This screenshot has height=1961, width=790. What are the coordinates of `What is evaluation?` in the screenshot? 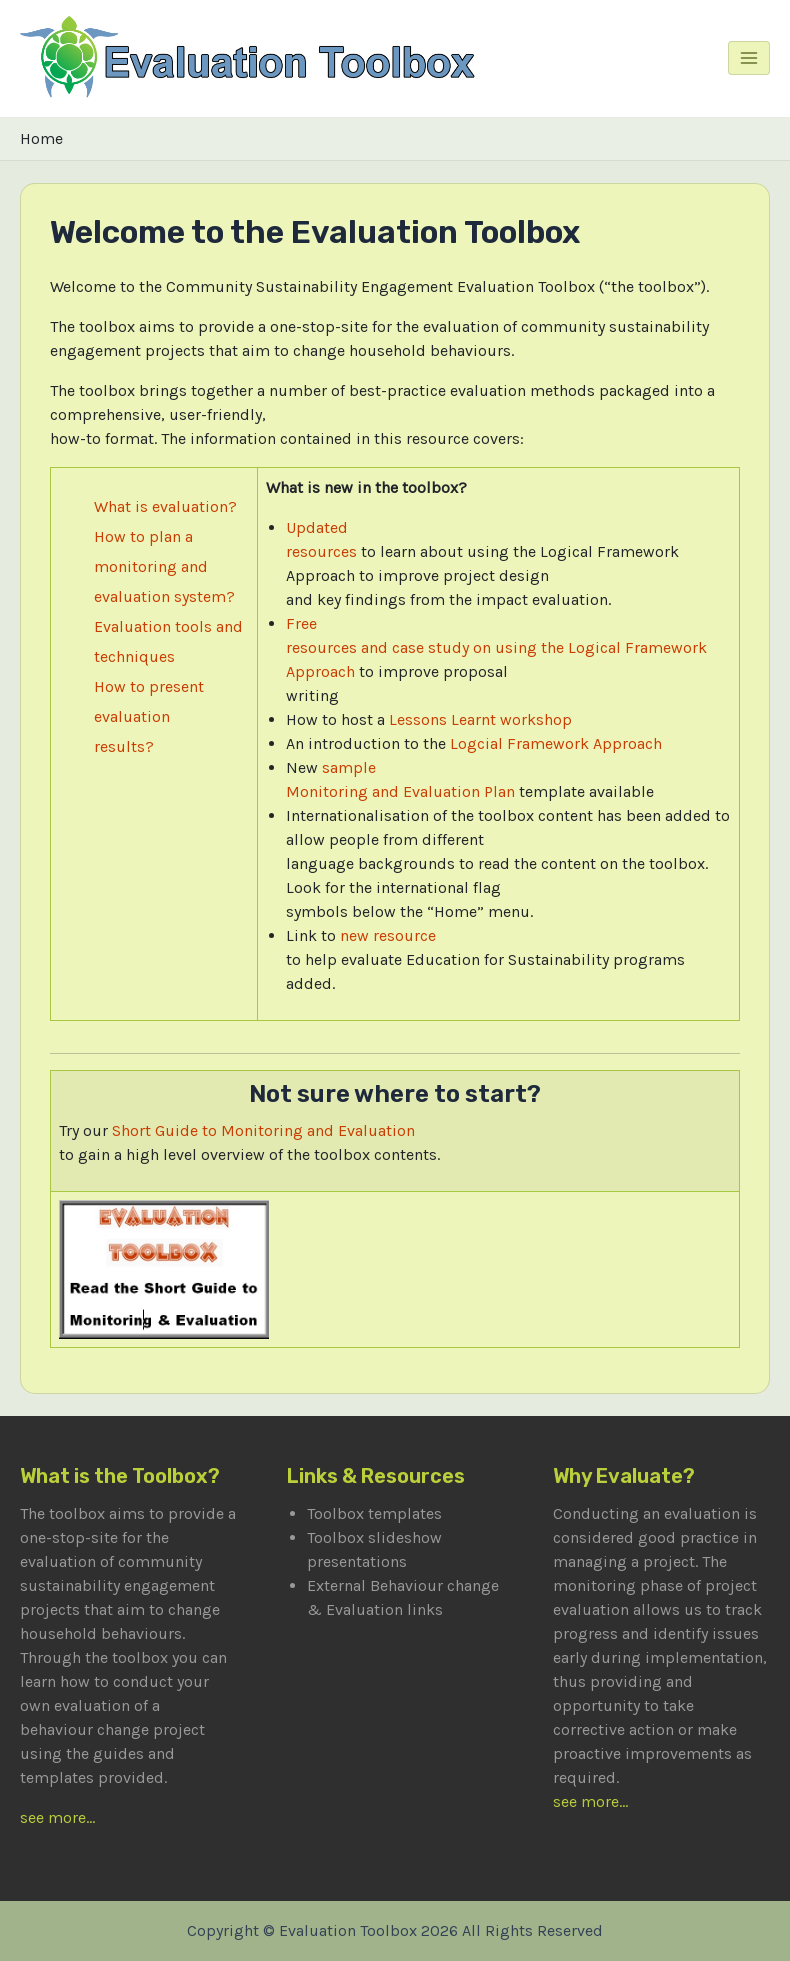 It's located at (165, 506).